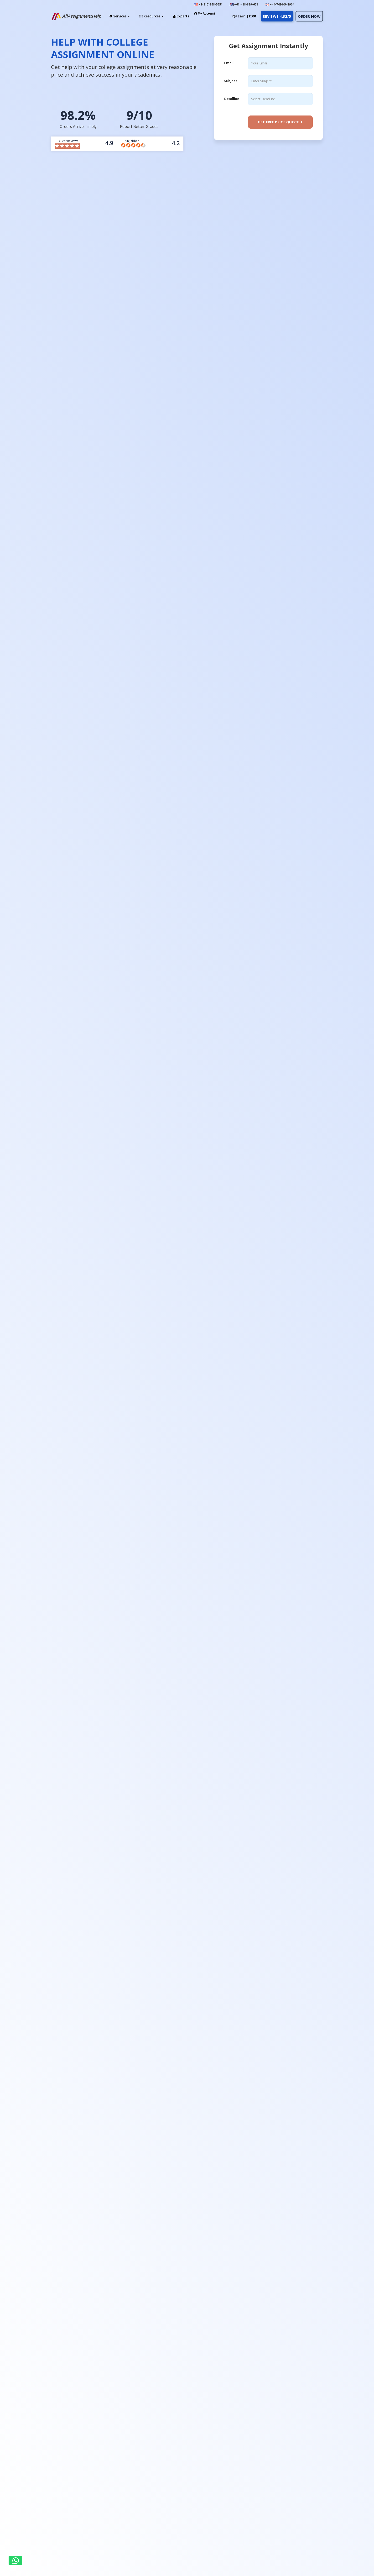 This screenshot has height=2576, width=374. I want to click on Subject, so click(230, 81).